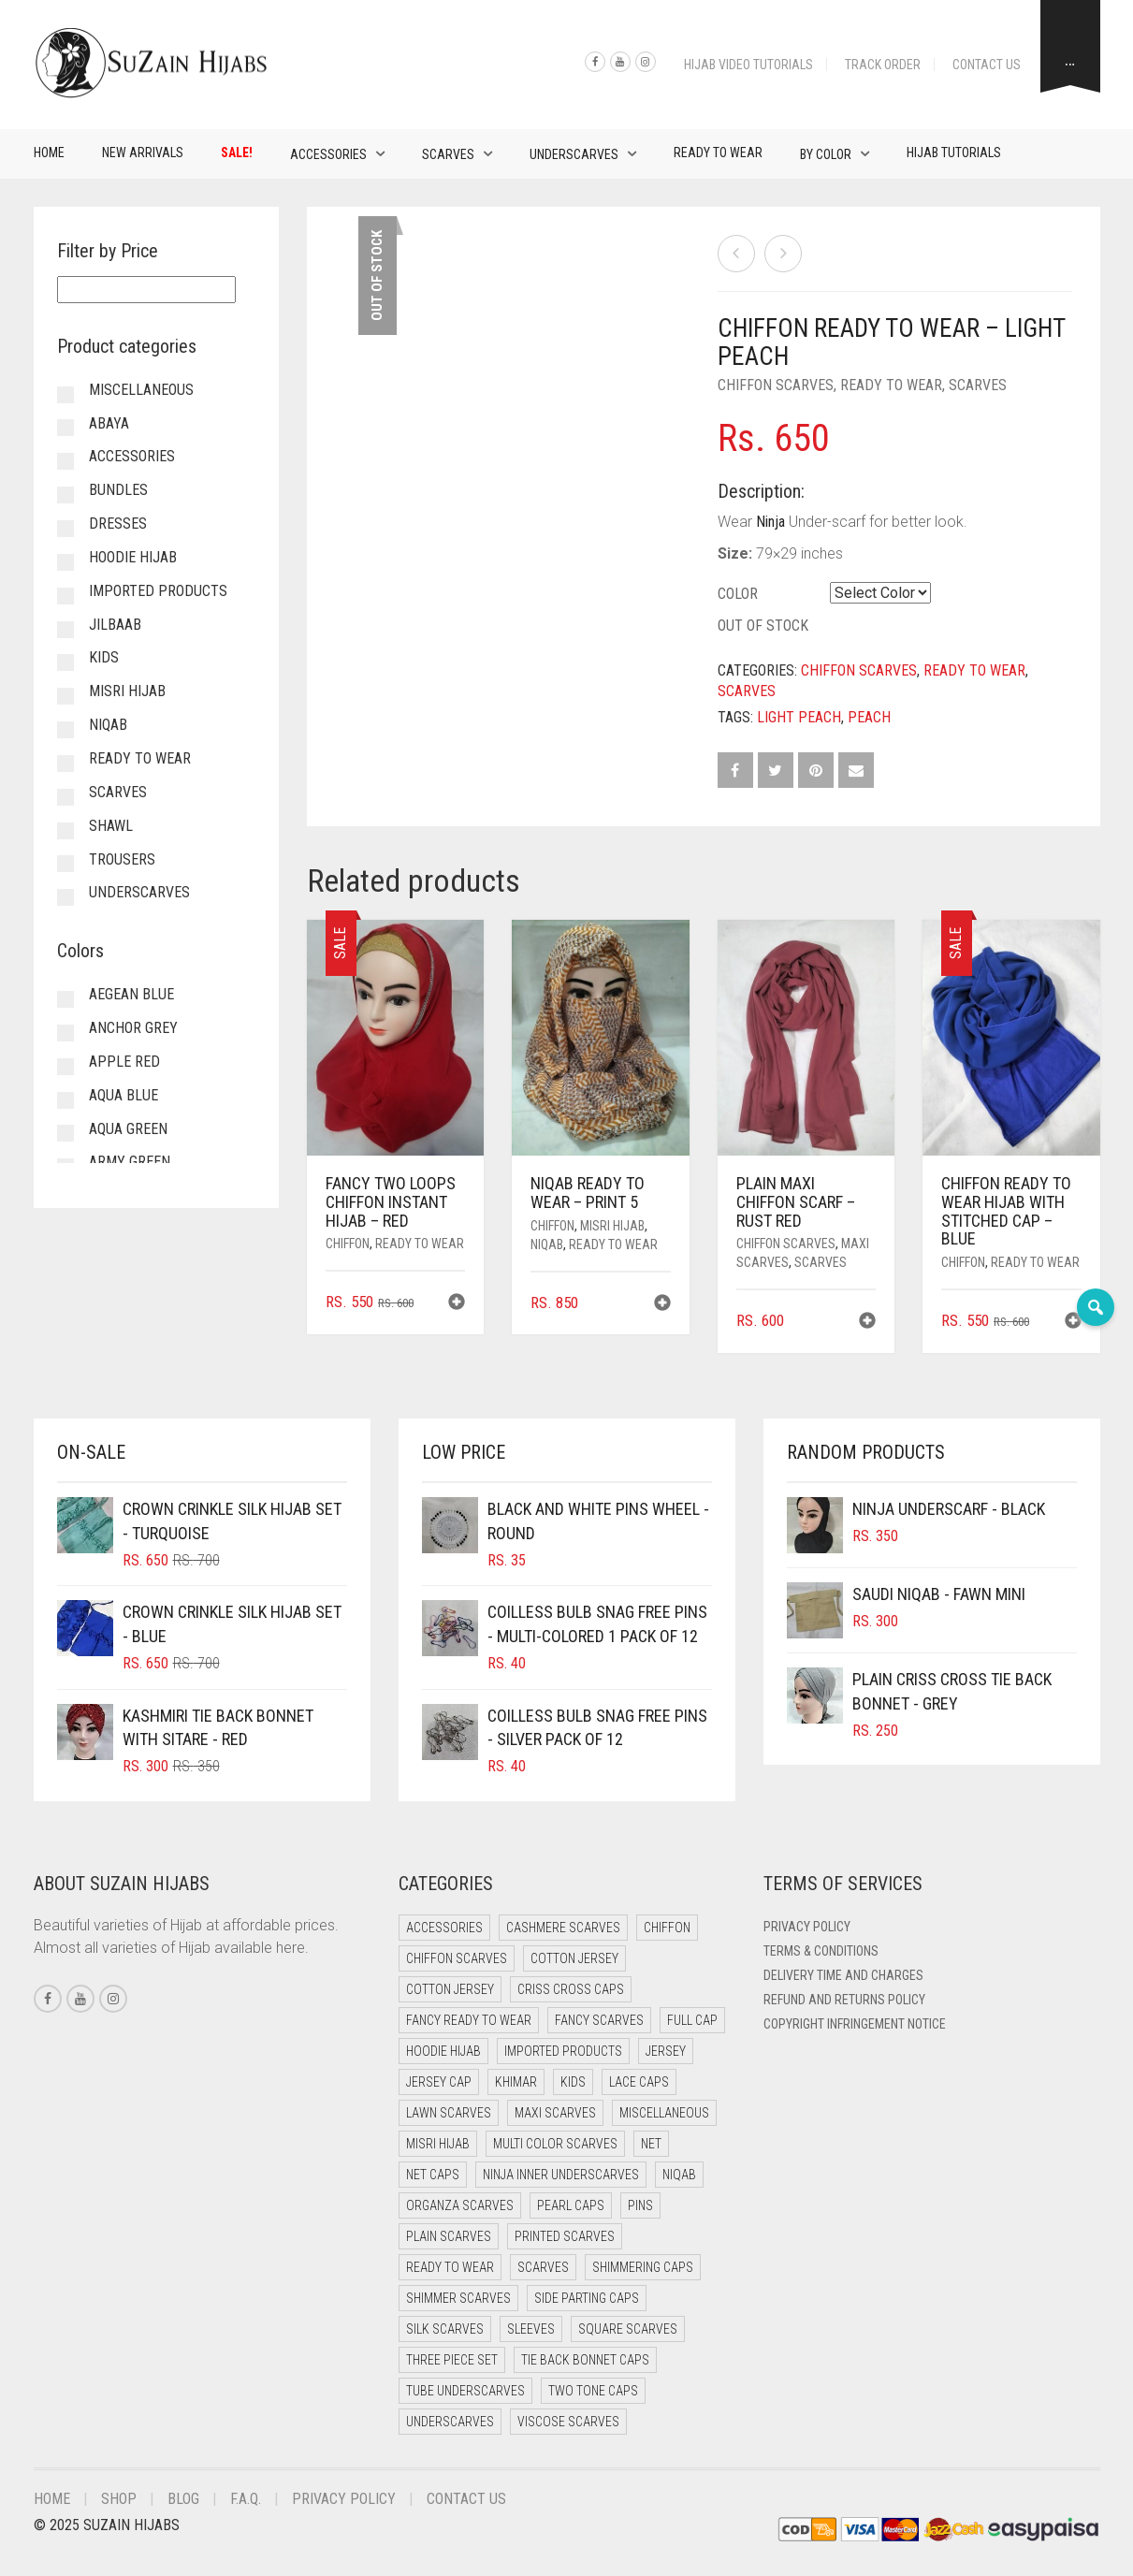 This screenshot has width=1133, height=2576. I want to click on Miscellaneous [Miscellaneous (0 items)], so click(664, 2112).